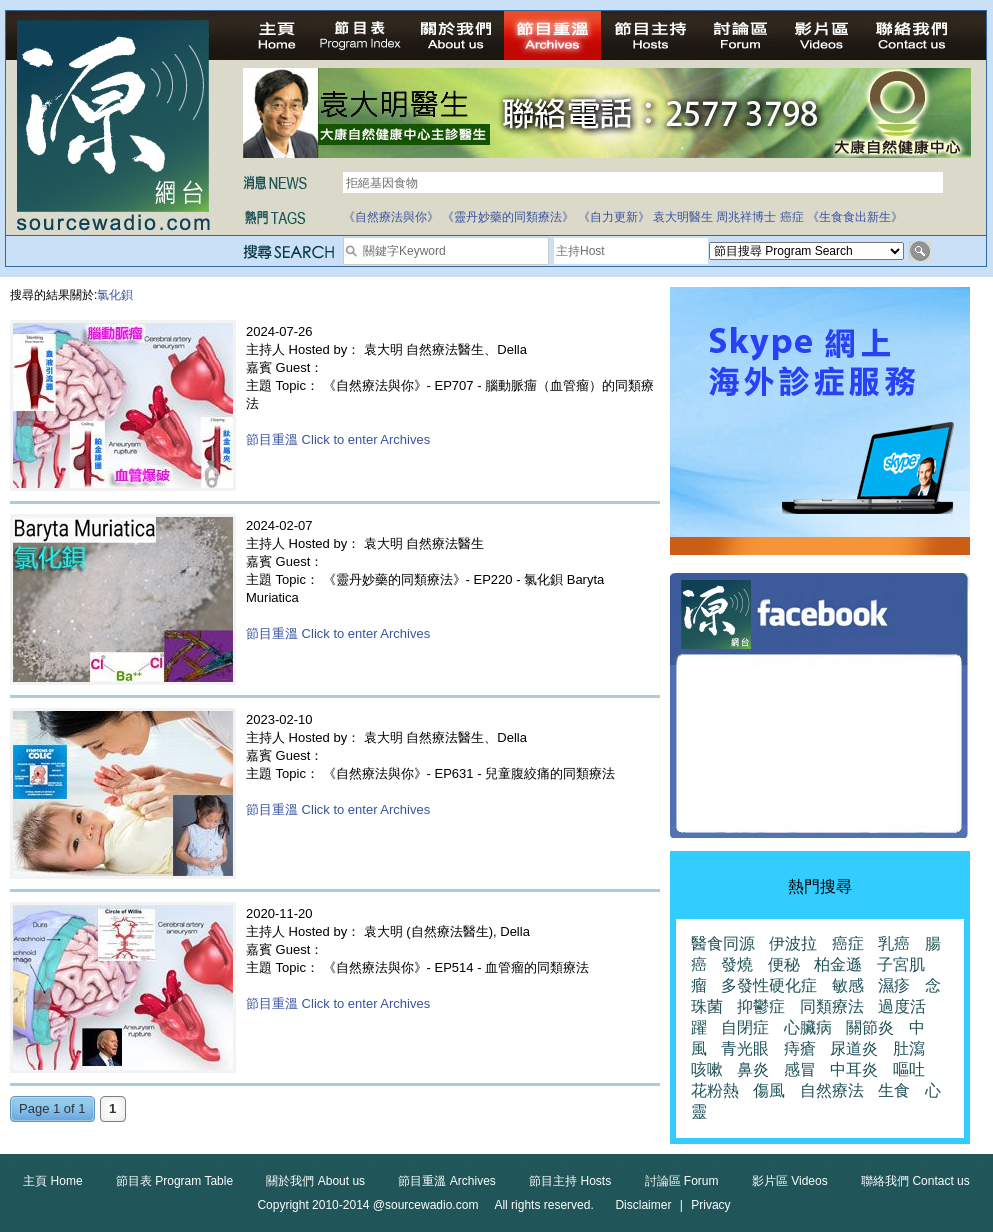  I want to click on 《生食食出新生》, so click(855, 217).